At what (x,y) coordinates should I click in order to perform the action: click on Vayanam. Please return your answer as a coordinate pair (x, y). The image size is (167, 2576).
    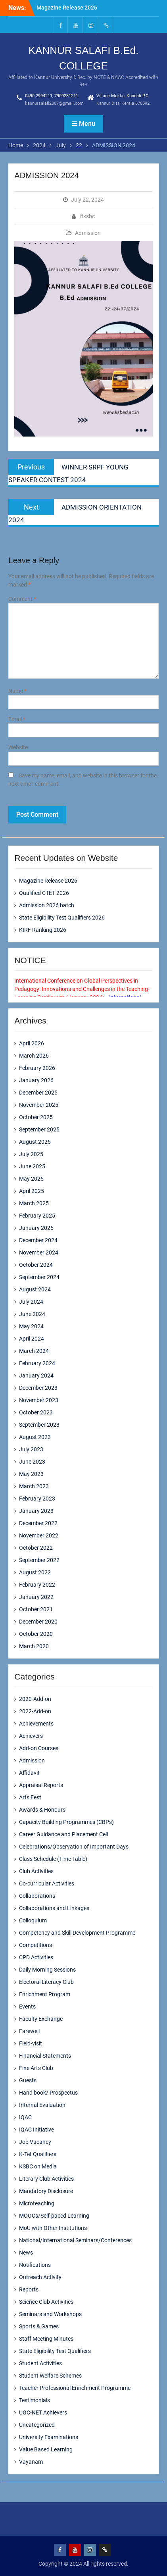
    Looking at the image, I should click on (31, 2462).